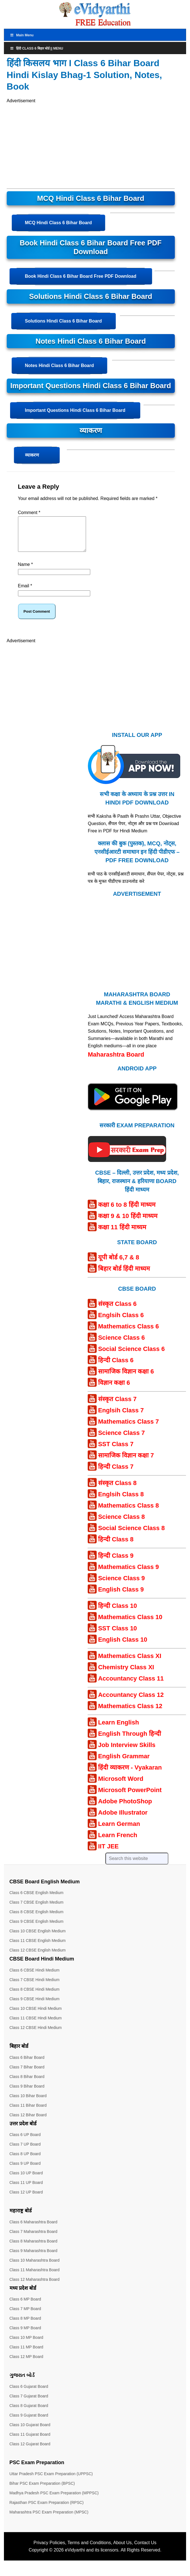 Image resolution: width=190 pixels, height=2576 pixels. What do you see at coordinates (128, 1428) in the screenshot?
I see `Mathematics Class 7` at bounding box center [128, 1428].